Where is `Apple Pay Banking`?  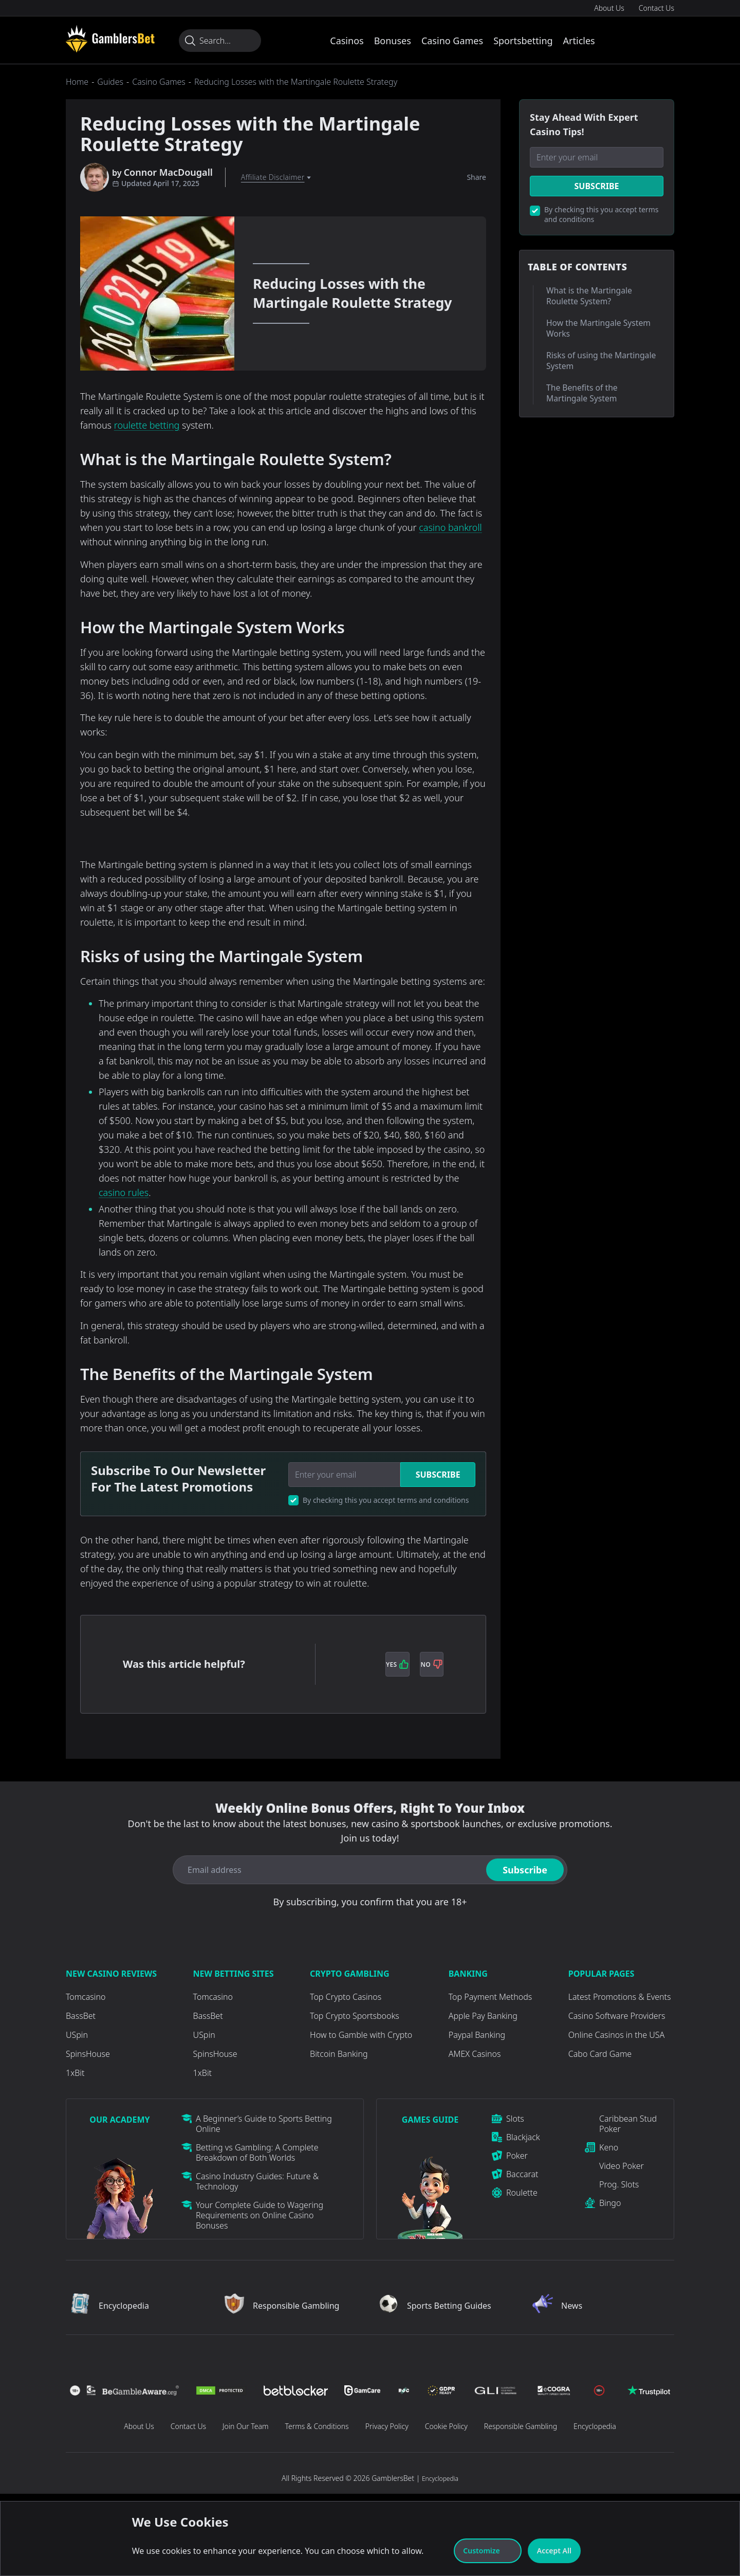
Apple Pay Banking is located at coordinates (483, 2015).